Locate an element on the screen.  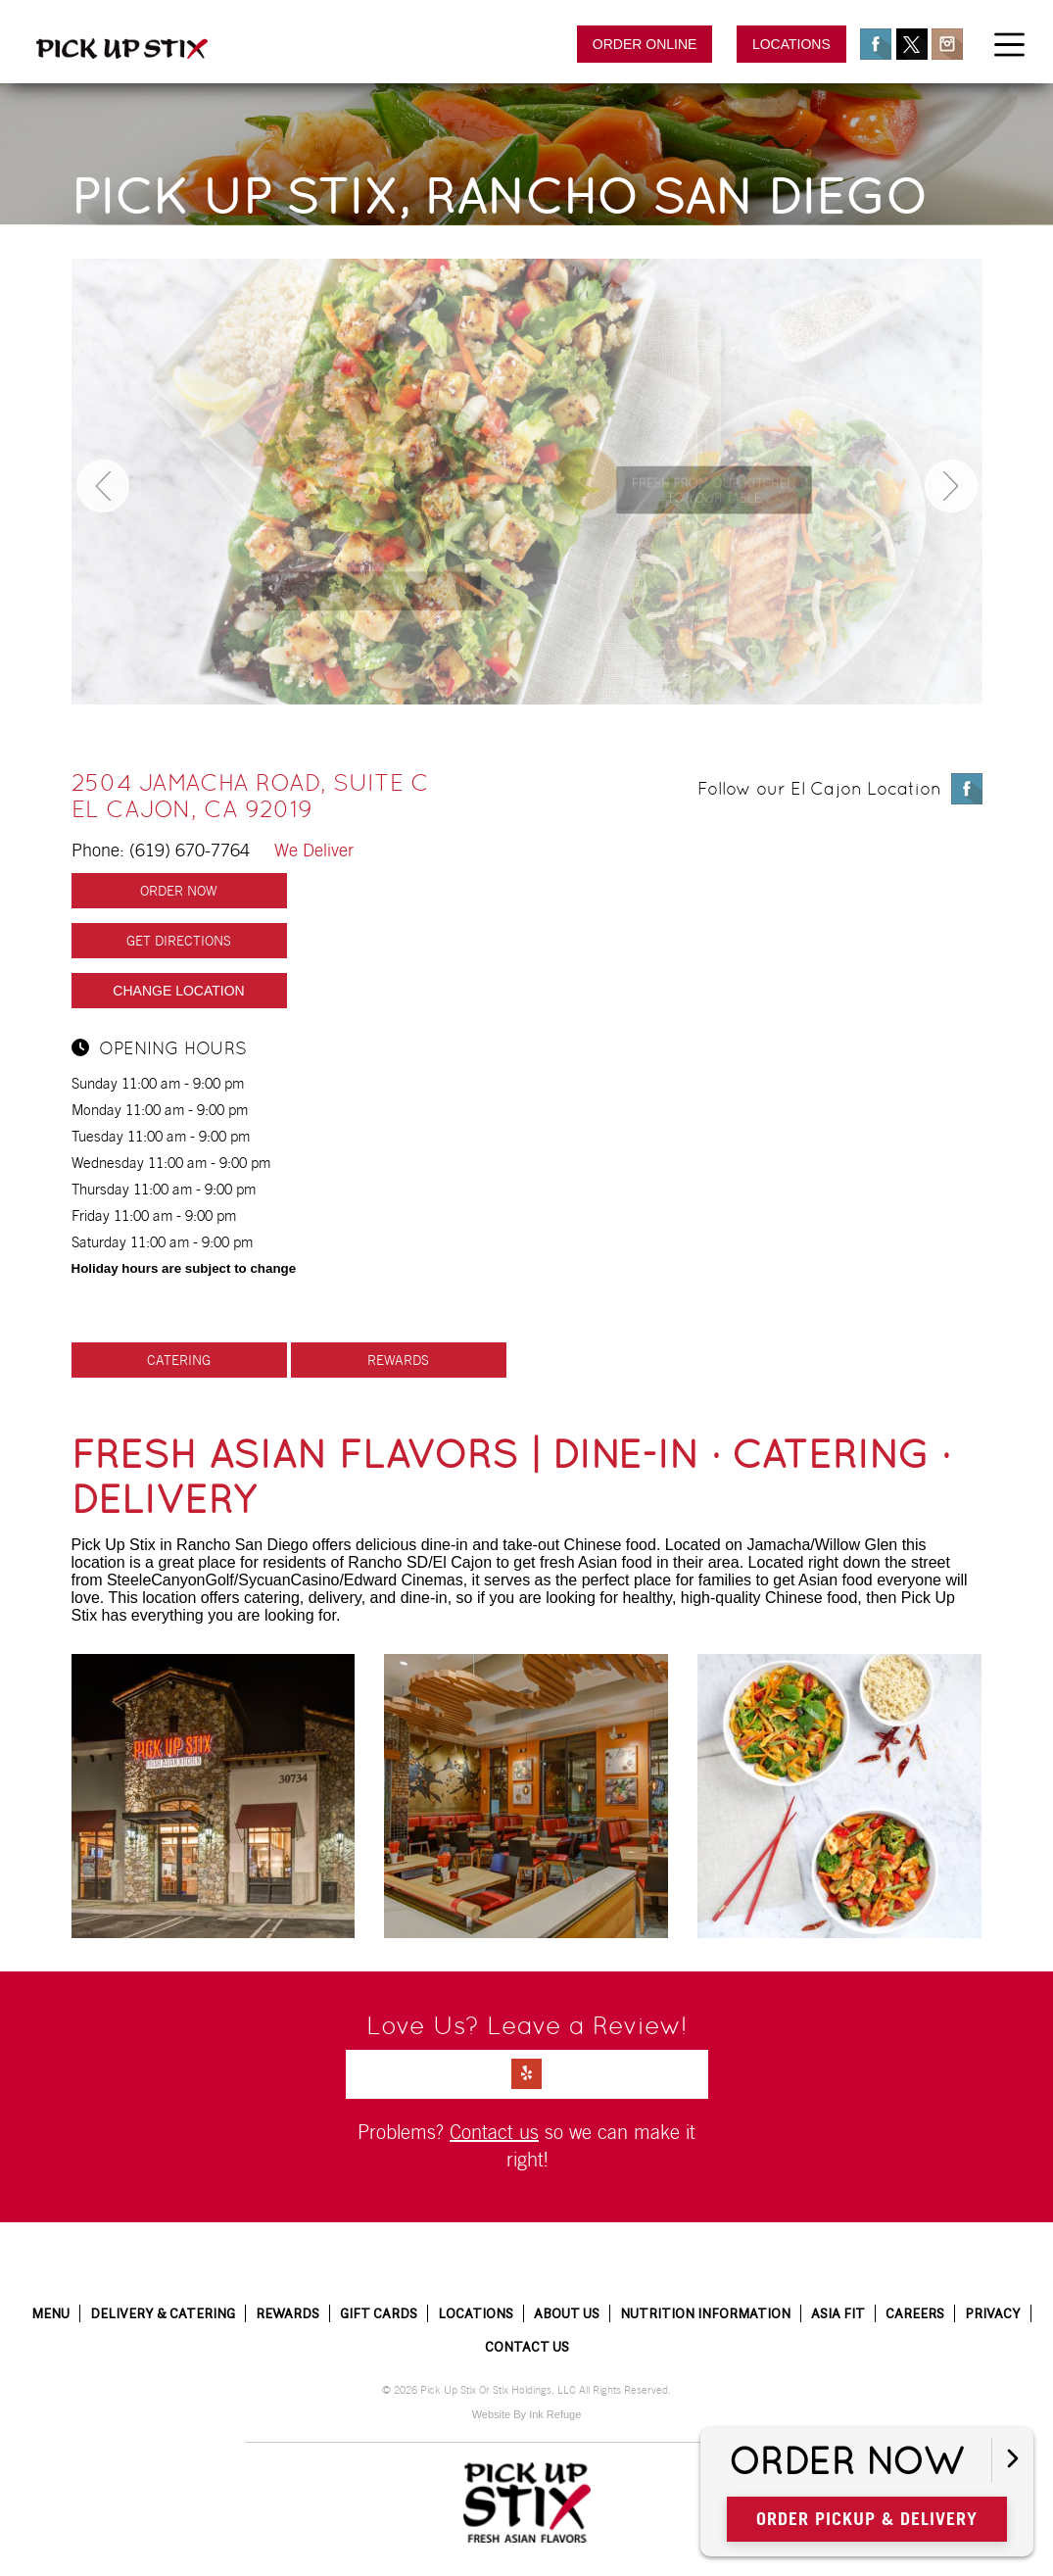
Privacy is located at coordinates (993, 2313).